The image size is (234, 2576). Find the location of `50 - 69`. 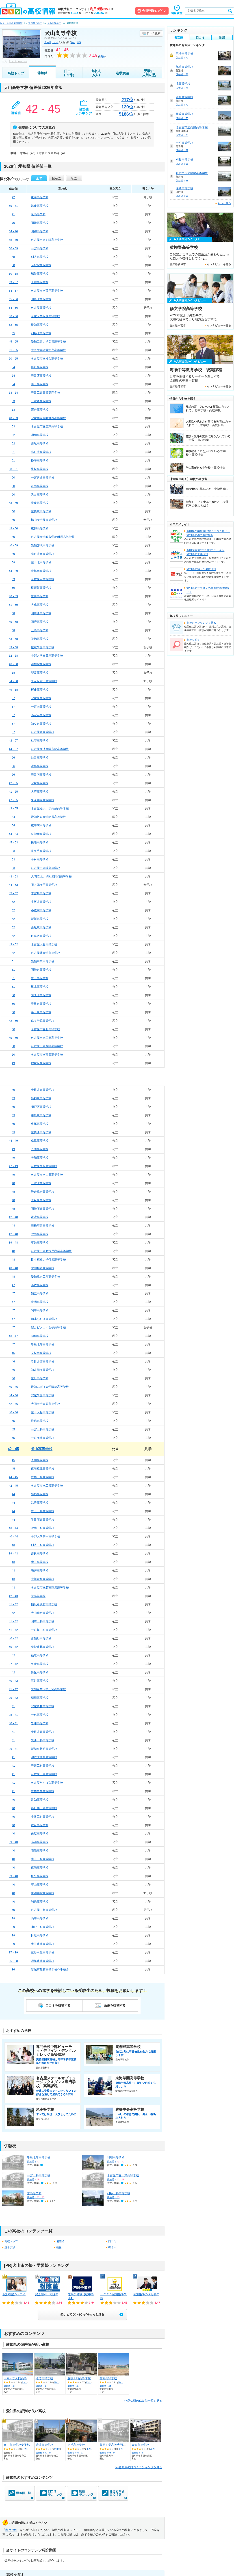

50 - 69 is located at coordinates (13, 248).